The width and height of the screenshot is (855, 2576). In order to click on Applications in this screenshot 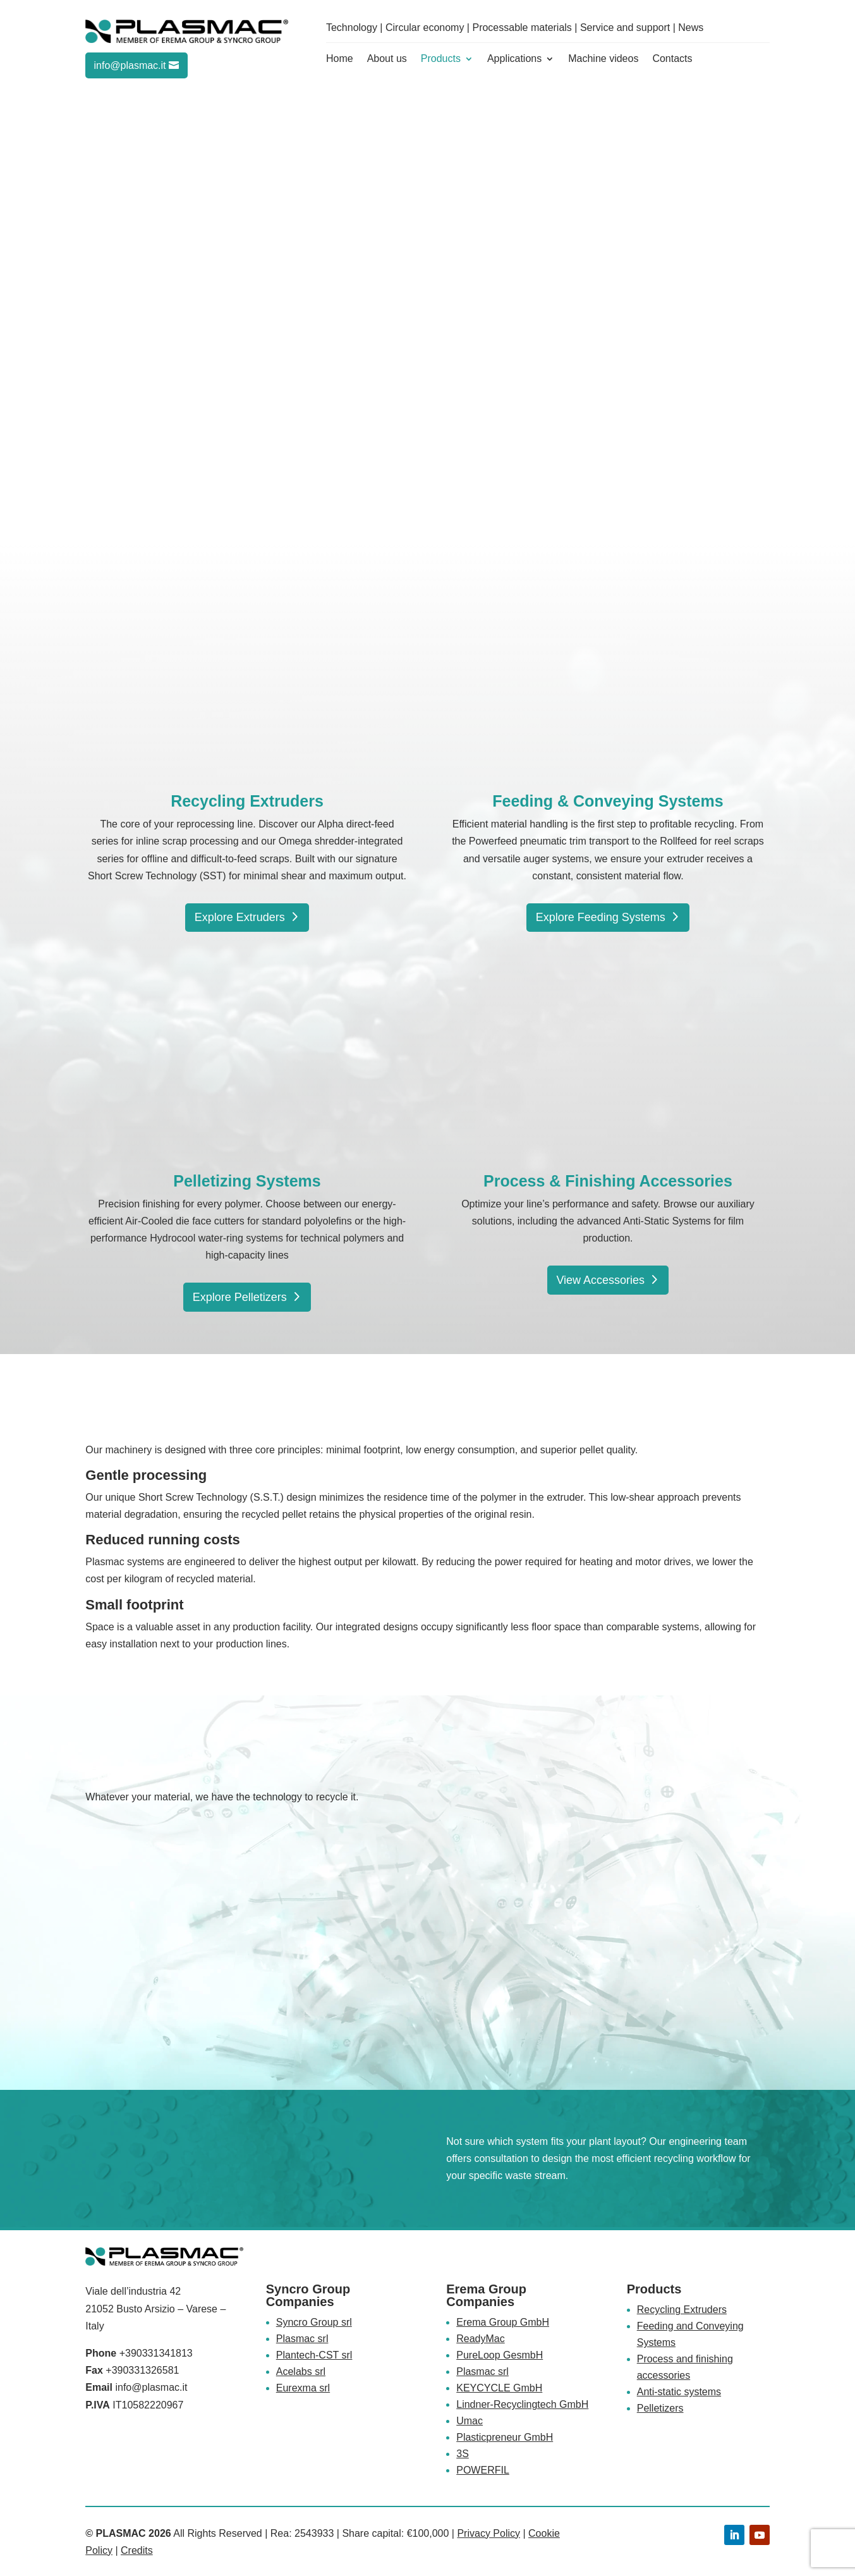, I will do `click(514, 59)`.